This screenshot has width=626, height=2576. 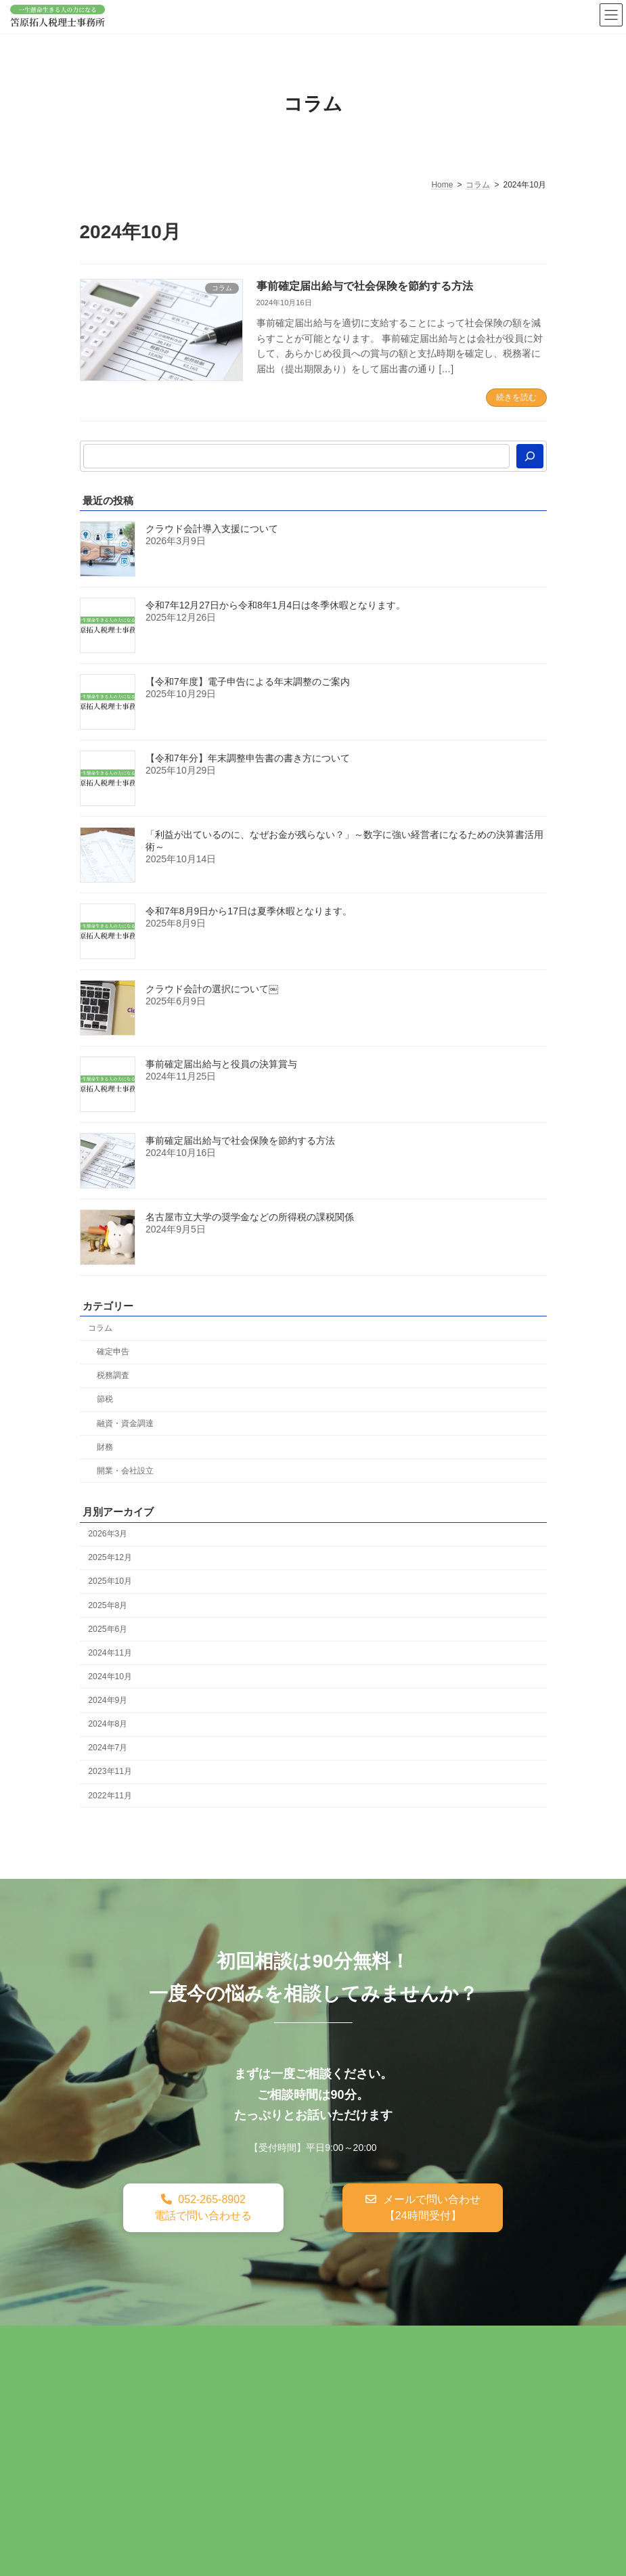 What do you see at coordinates (179, 2369) in the screenshot?
I see `セカンドオピニオン財務コンサルティング` at bounding box center [179, 2369].